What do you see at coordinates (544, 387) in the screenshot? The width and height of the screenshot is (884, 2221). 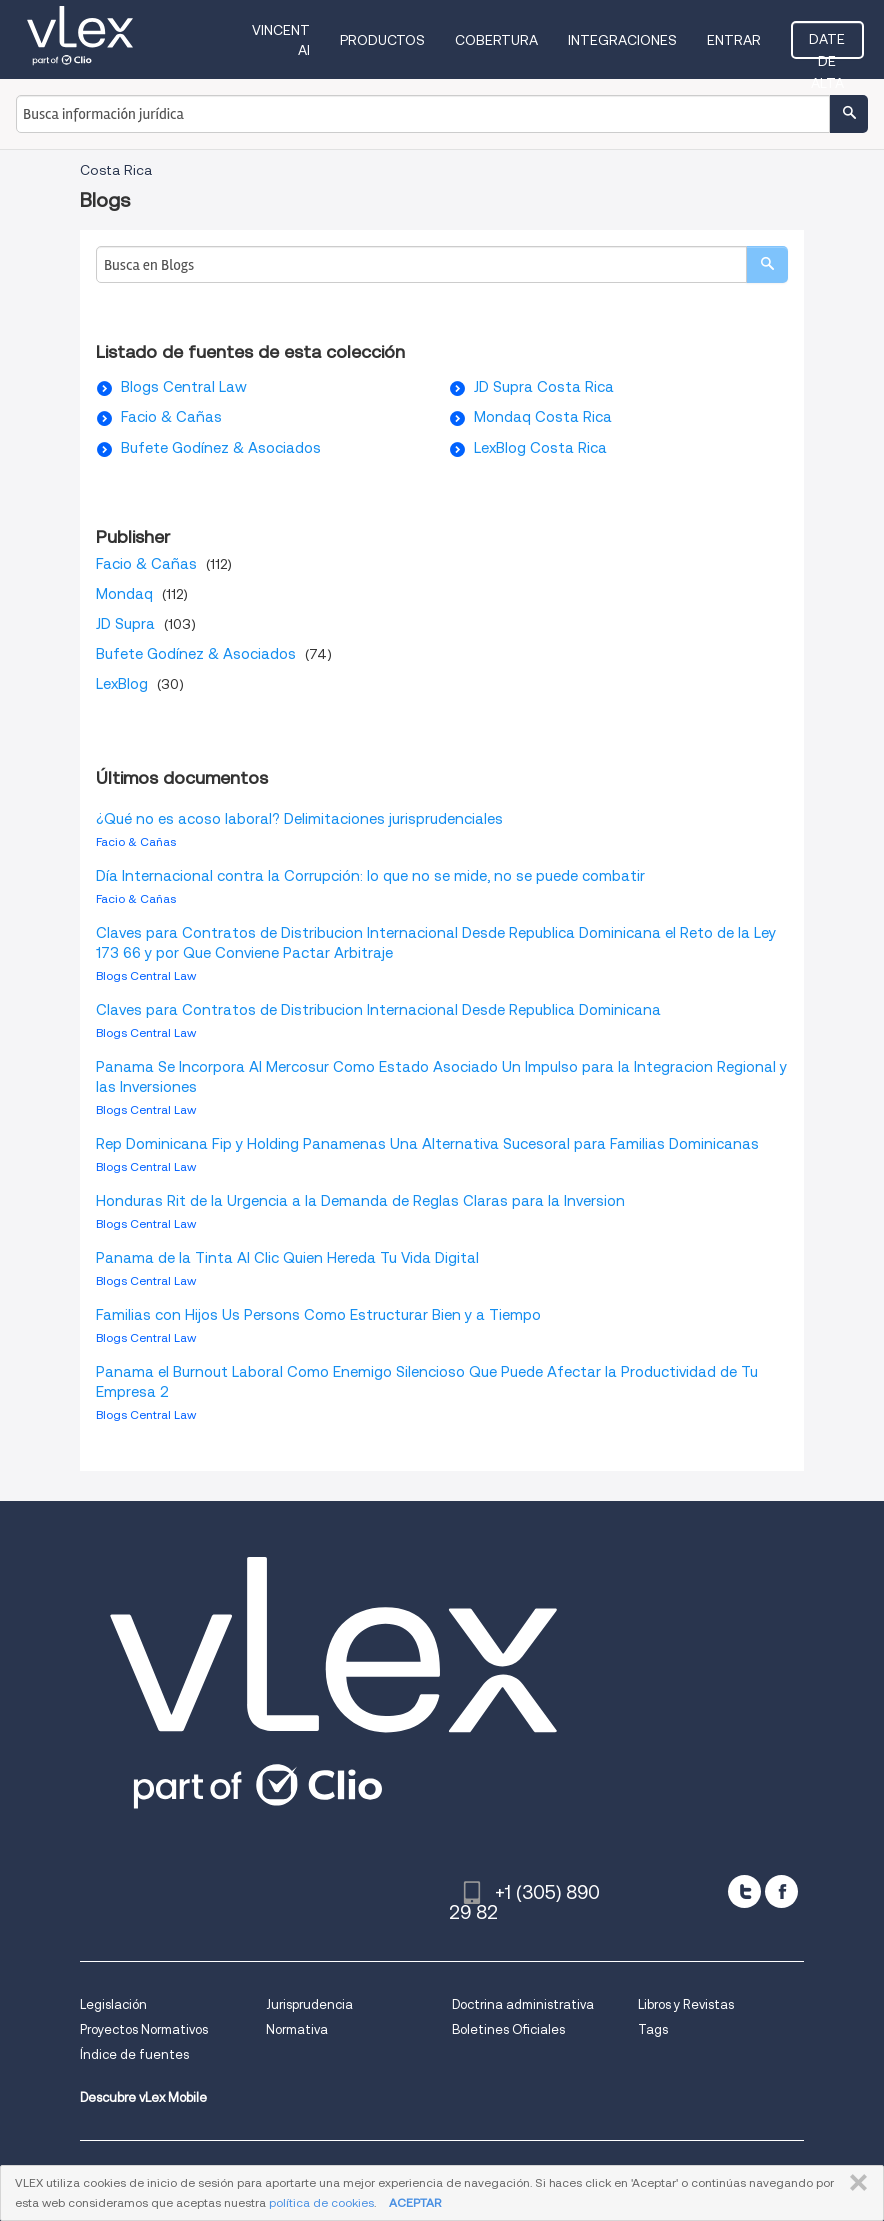 I see `JD Supra Costa Rica` at bounding box center [544, 387].